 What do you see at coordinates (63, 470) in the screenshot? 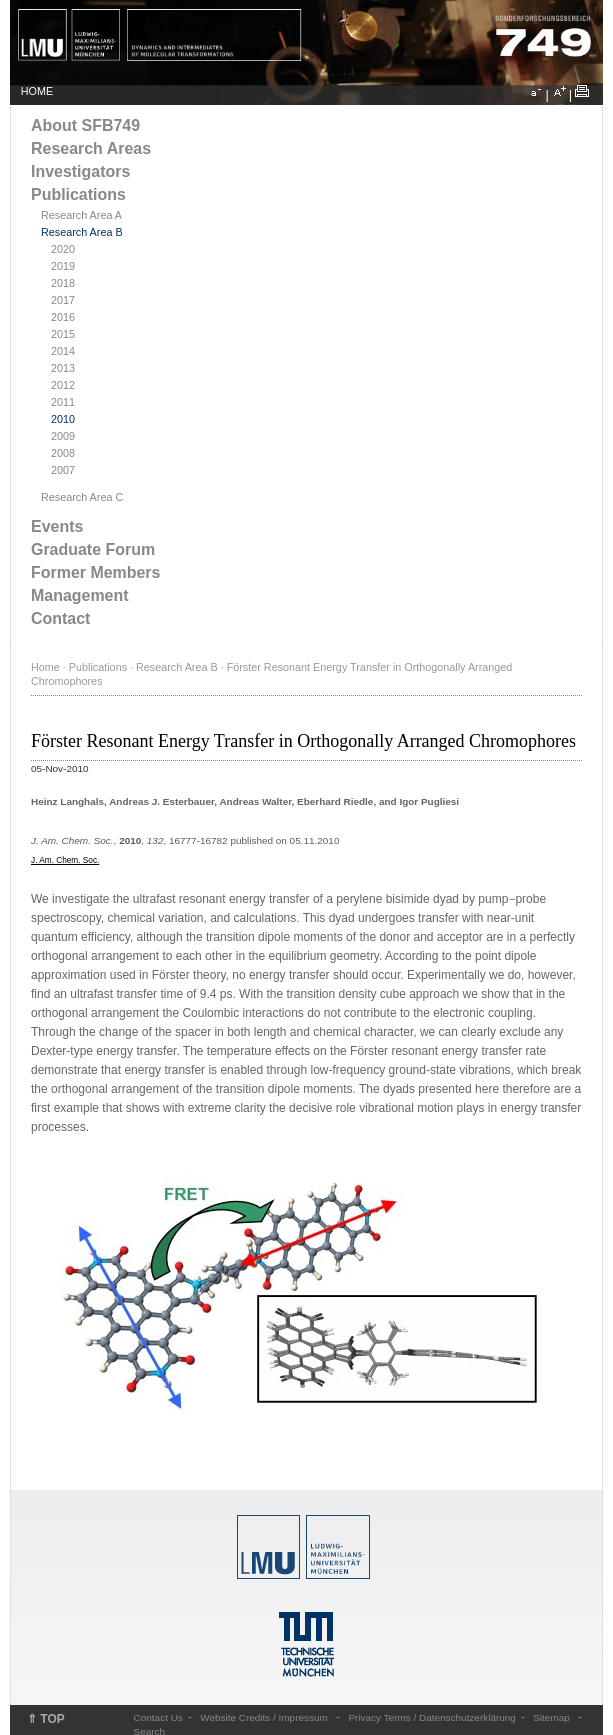
I see `2007` at bounding box center [63, 470].